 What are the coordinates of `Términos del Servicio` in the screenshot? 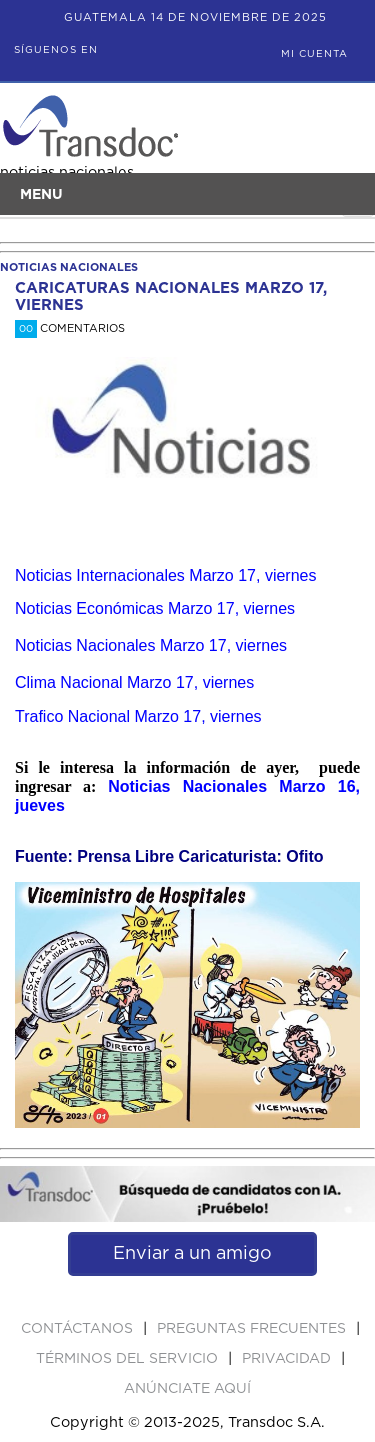 It's located at (129, 1359).